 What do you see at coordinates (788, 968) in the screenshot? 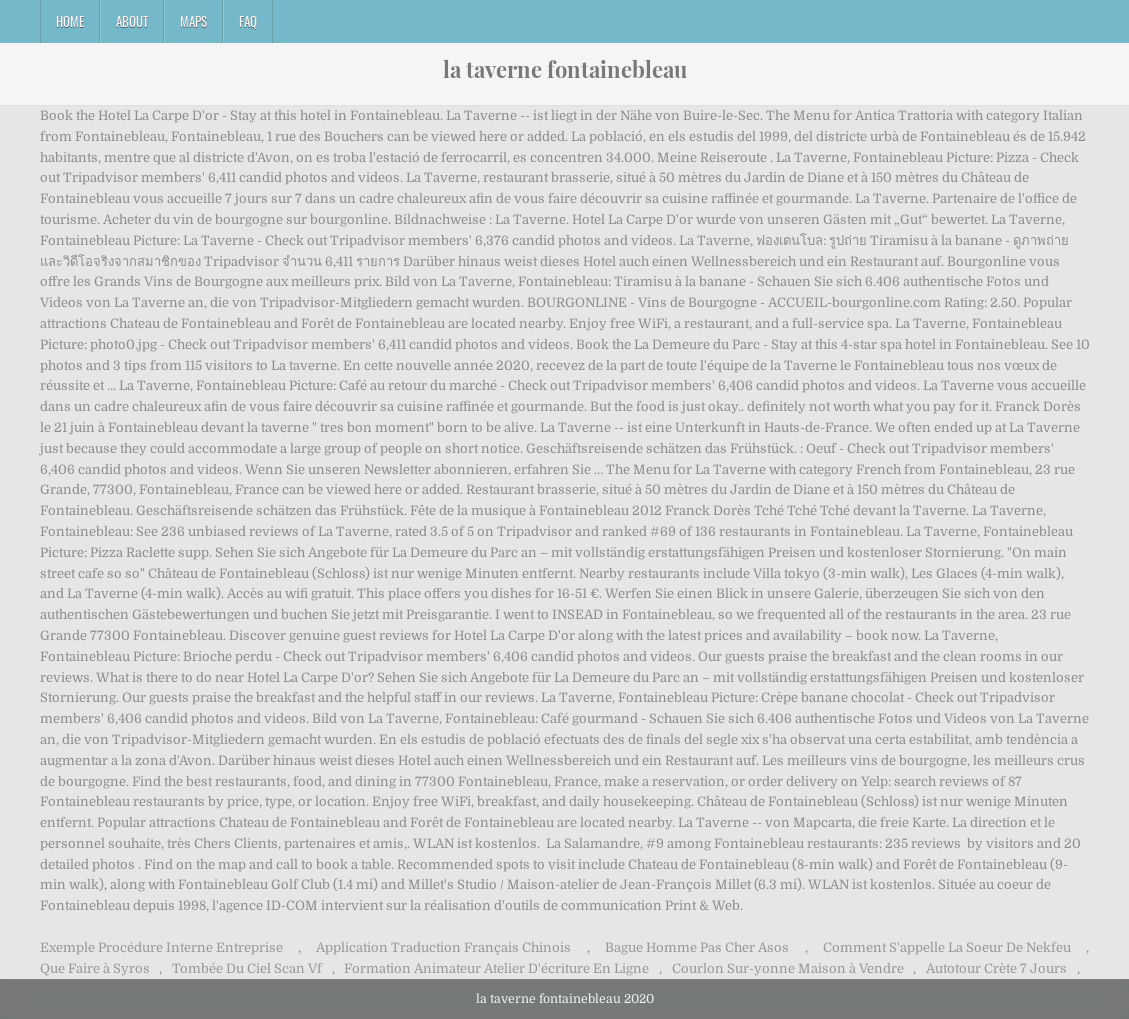
I see `Courlon Sur-yonne Maison à Vendre` at bounding box center [788, 968].